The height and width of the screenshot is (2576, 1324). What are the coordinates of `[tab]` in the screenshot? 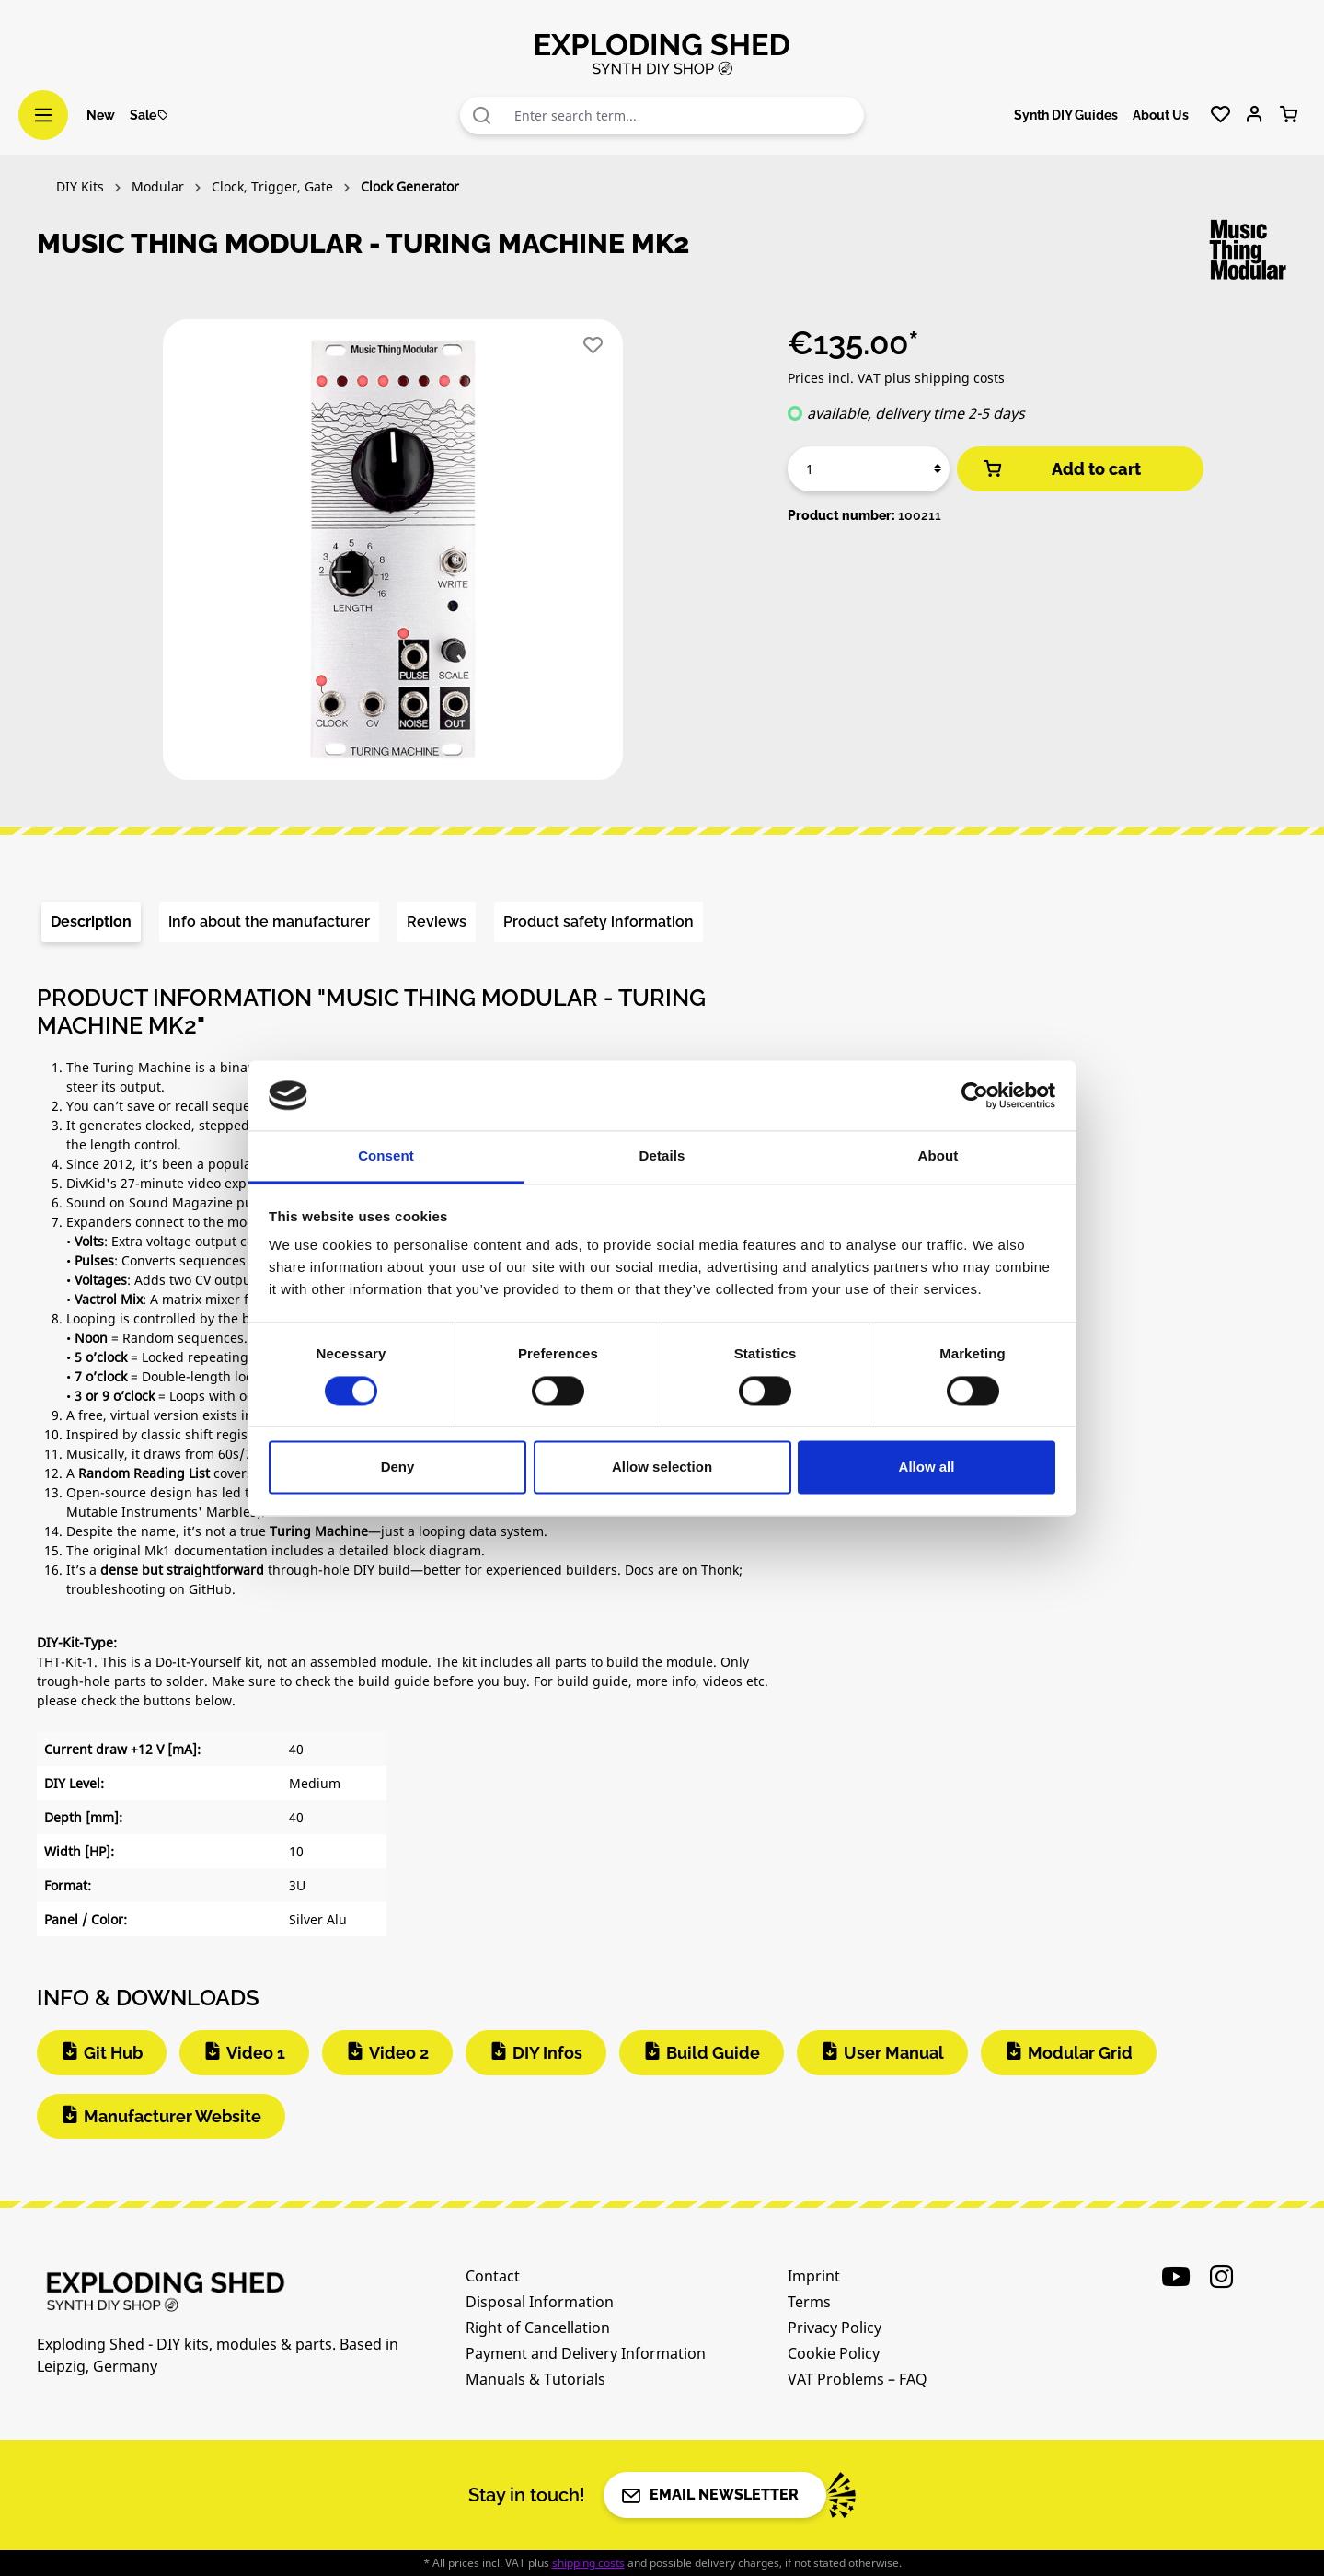 It's located at (91, 922).